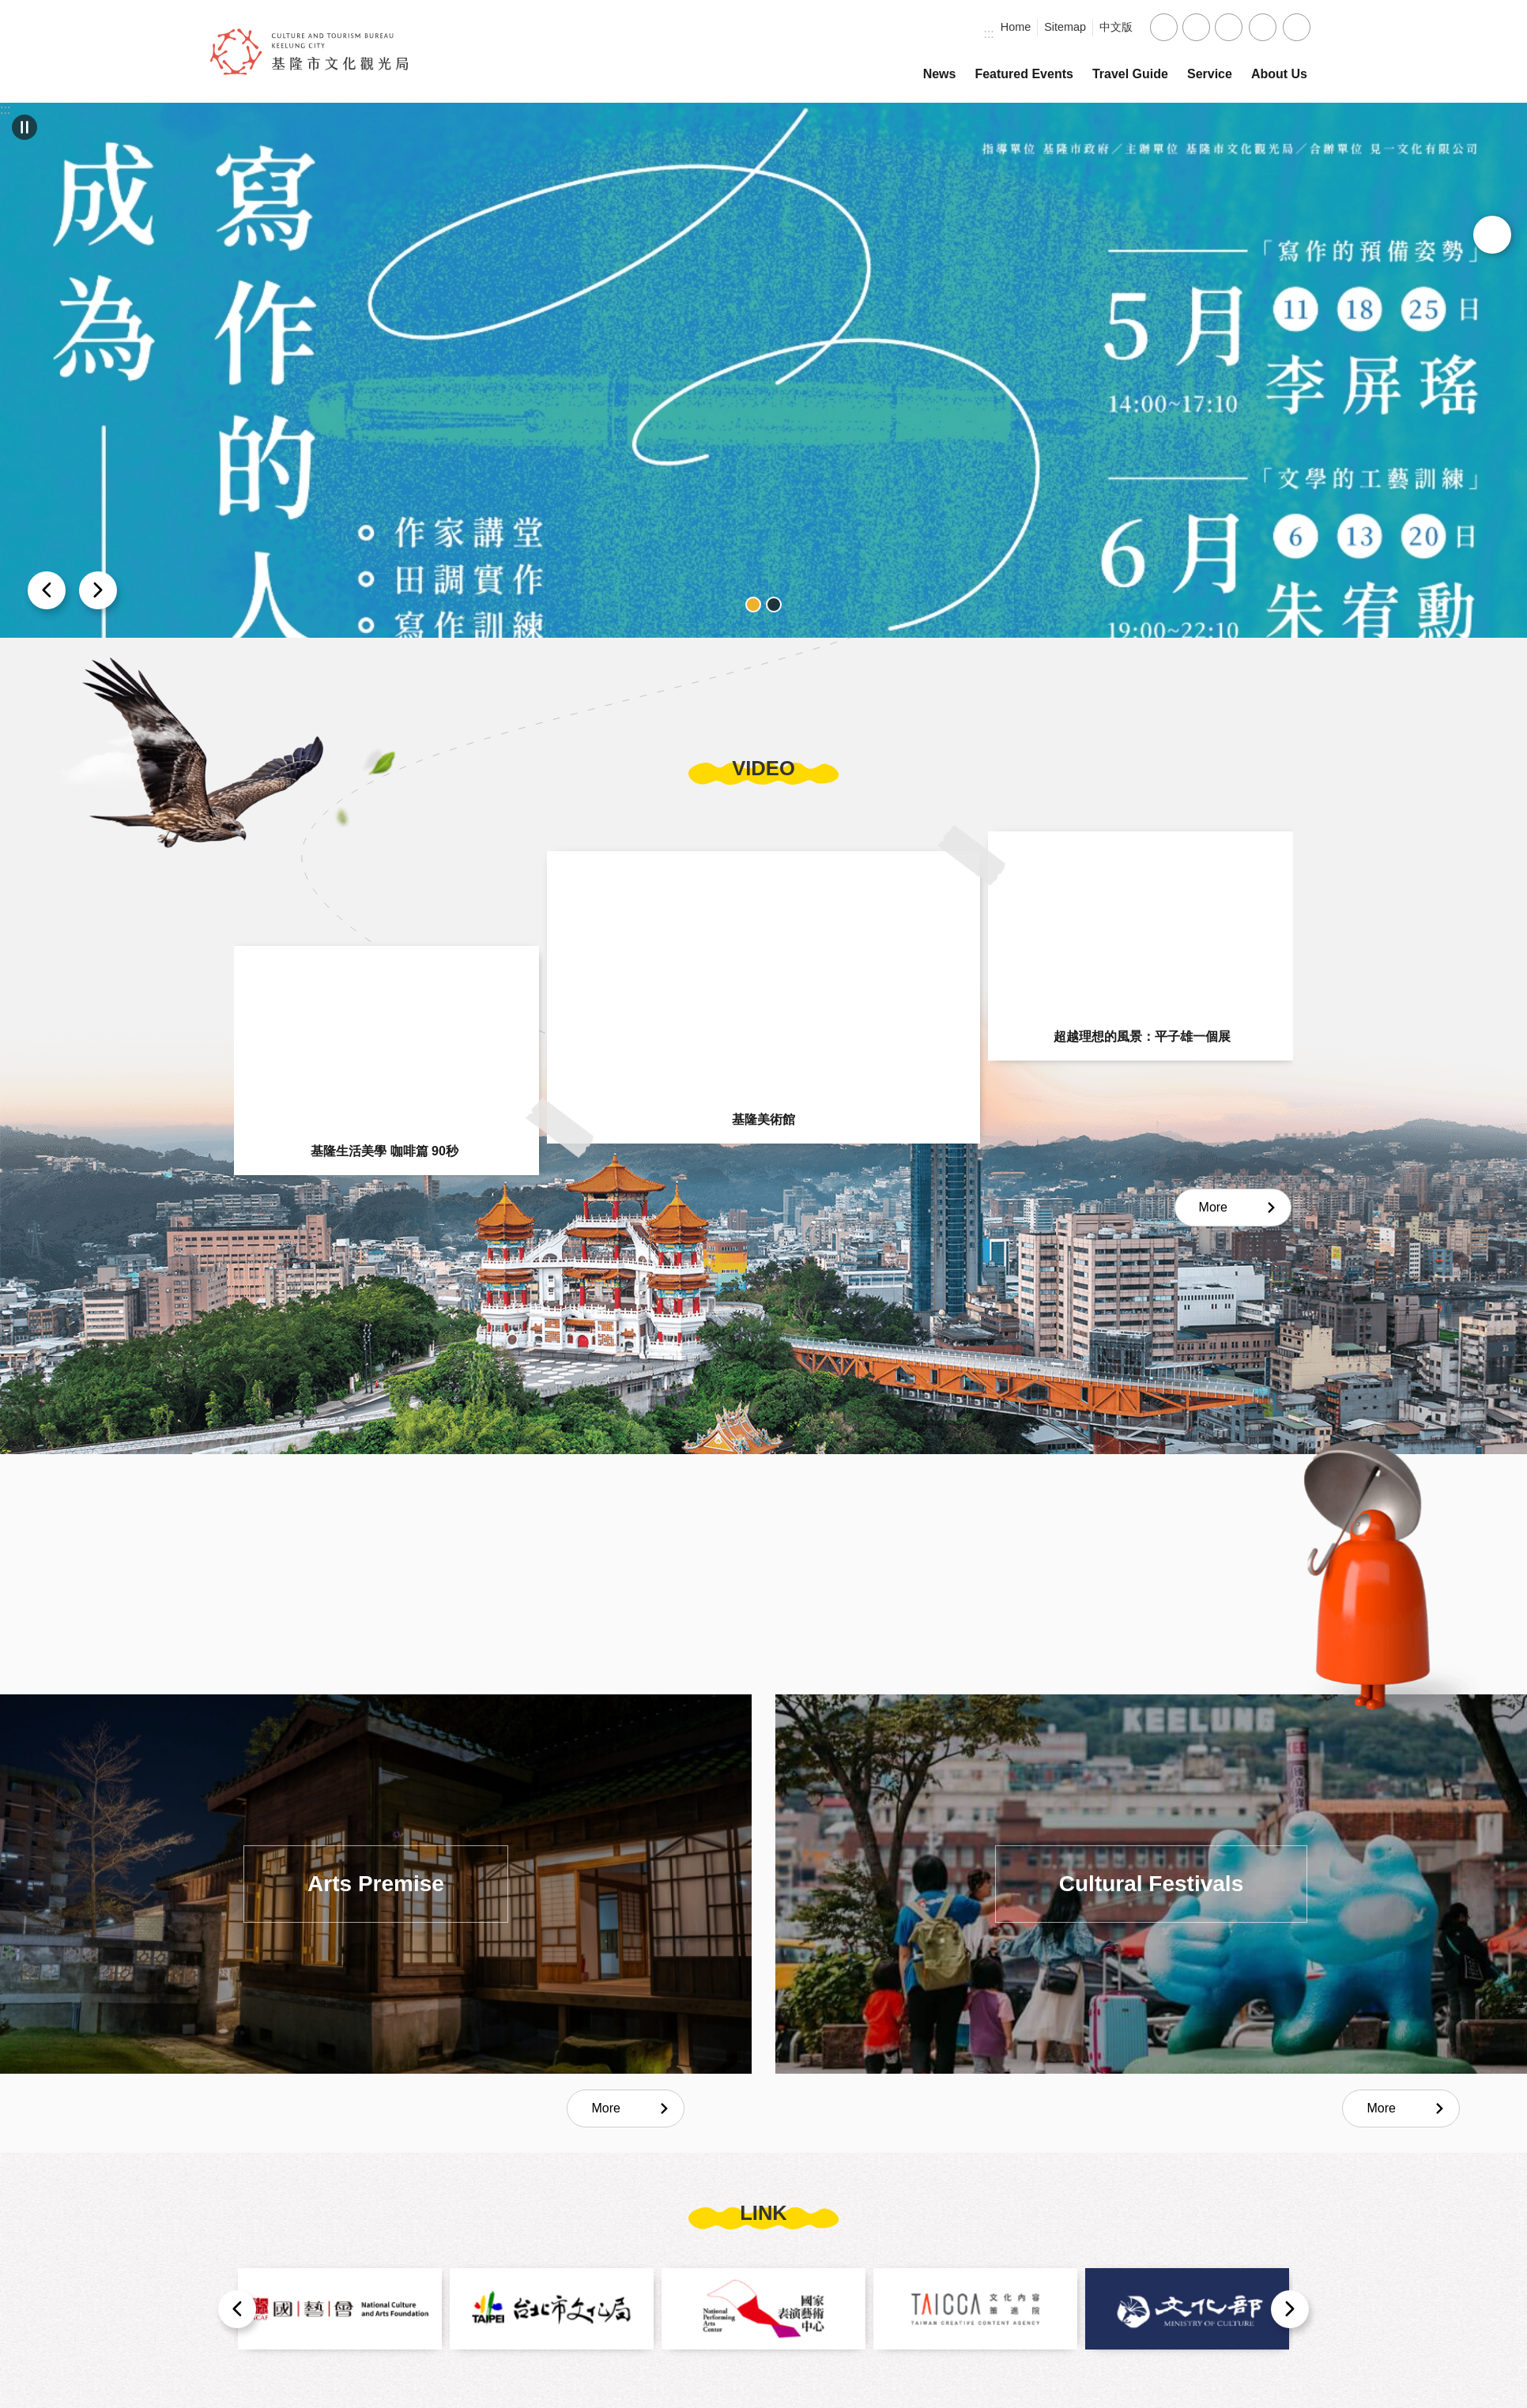 The height and width of the screenshot is (2408, 1527). I want to click on Featured Events, so click(1024, 74).